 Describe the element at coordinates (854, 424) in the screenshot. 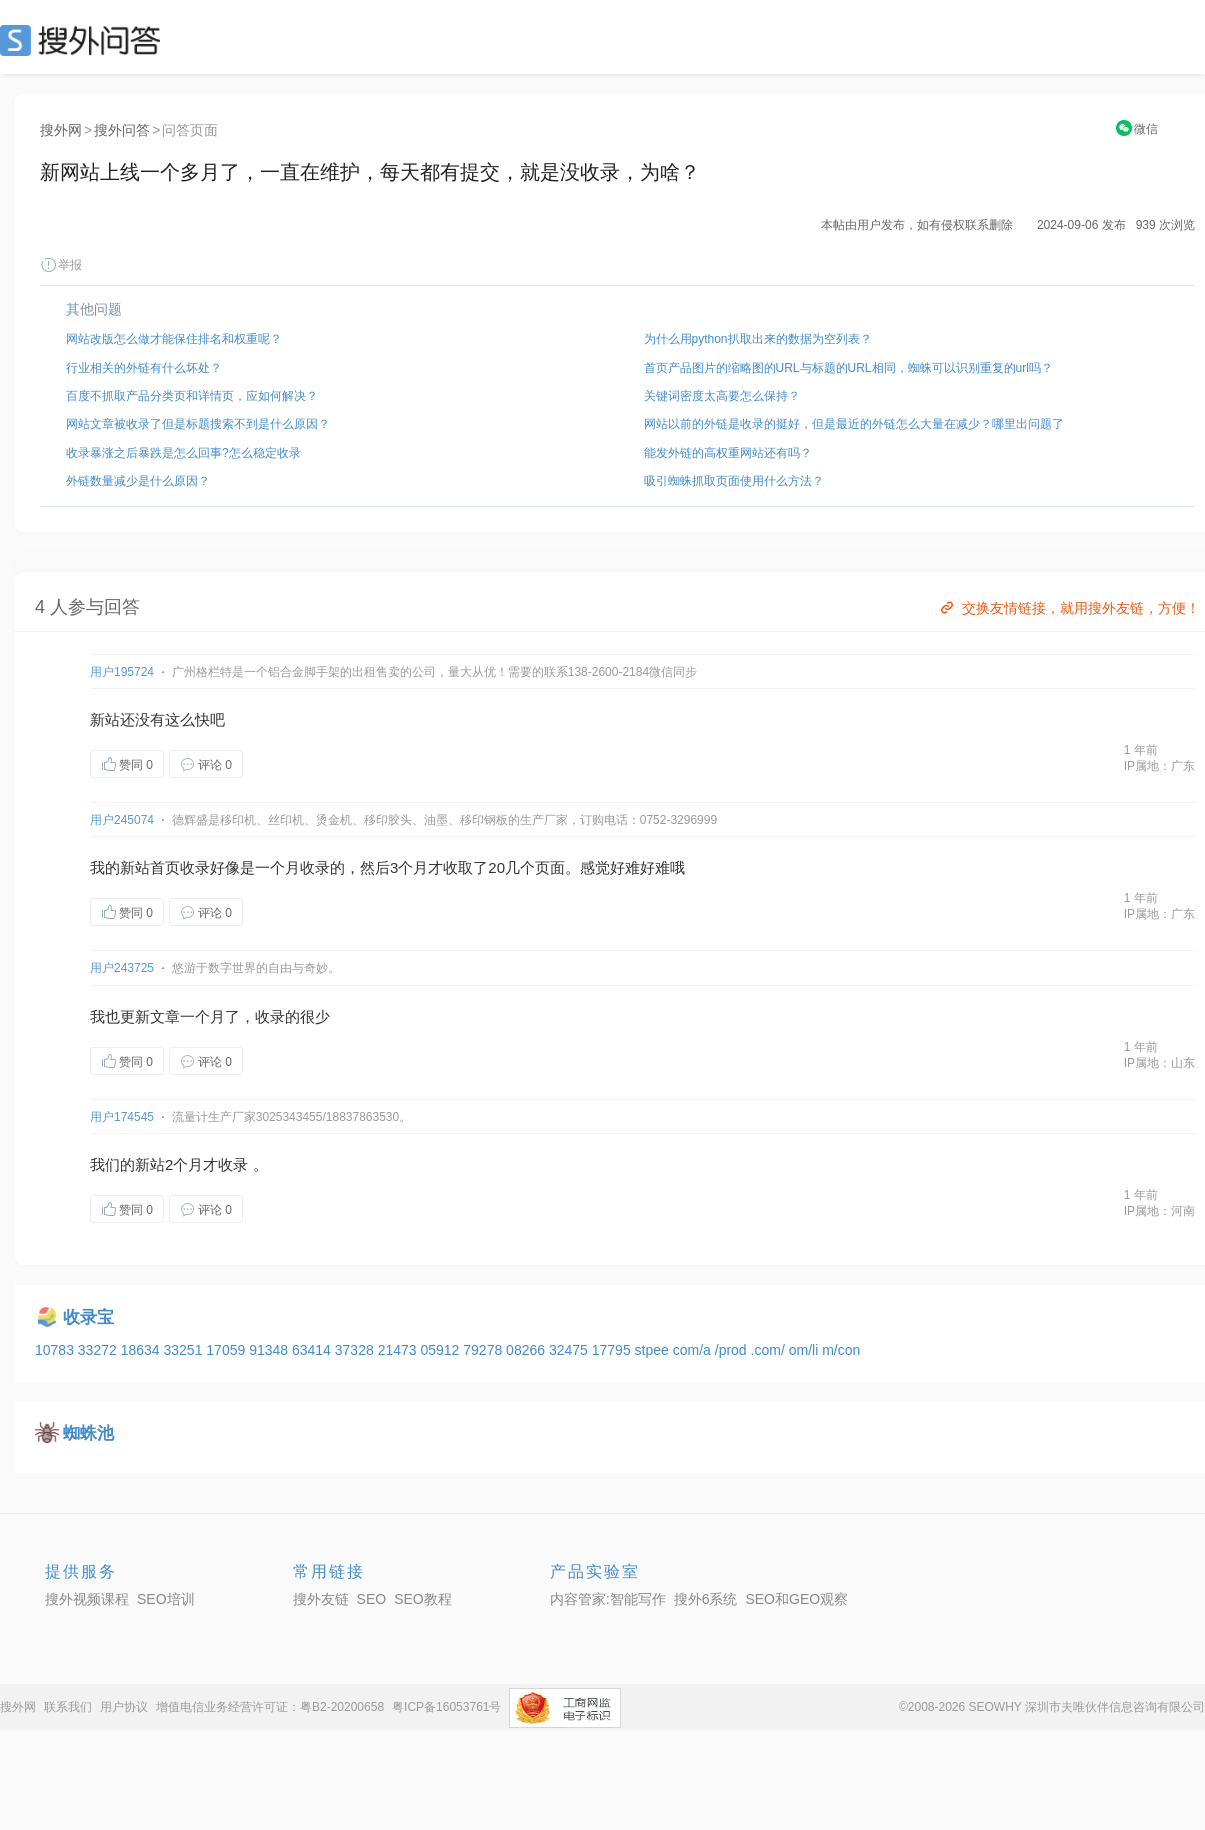

I see `网站以前的外链是收录的挺好，但是最近的外链怎么大量在减少？哪里出问题了` at that location.